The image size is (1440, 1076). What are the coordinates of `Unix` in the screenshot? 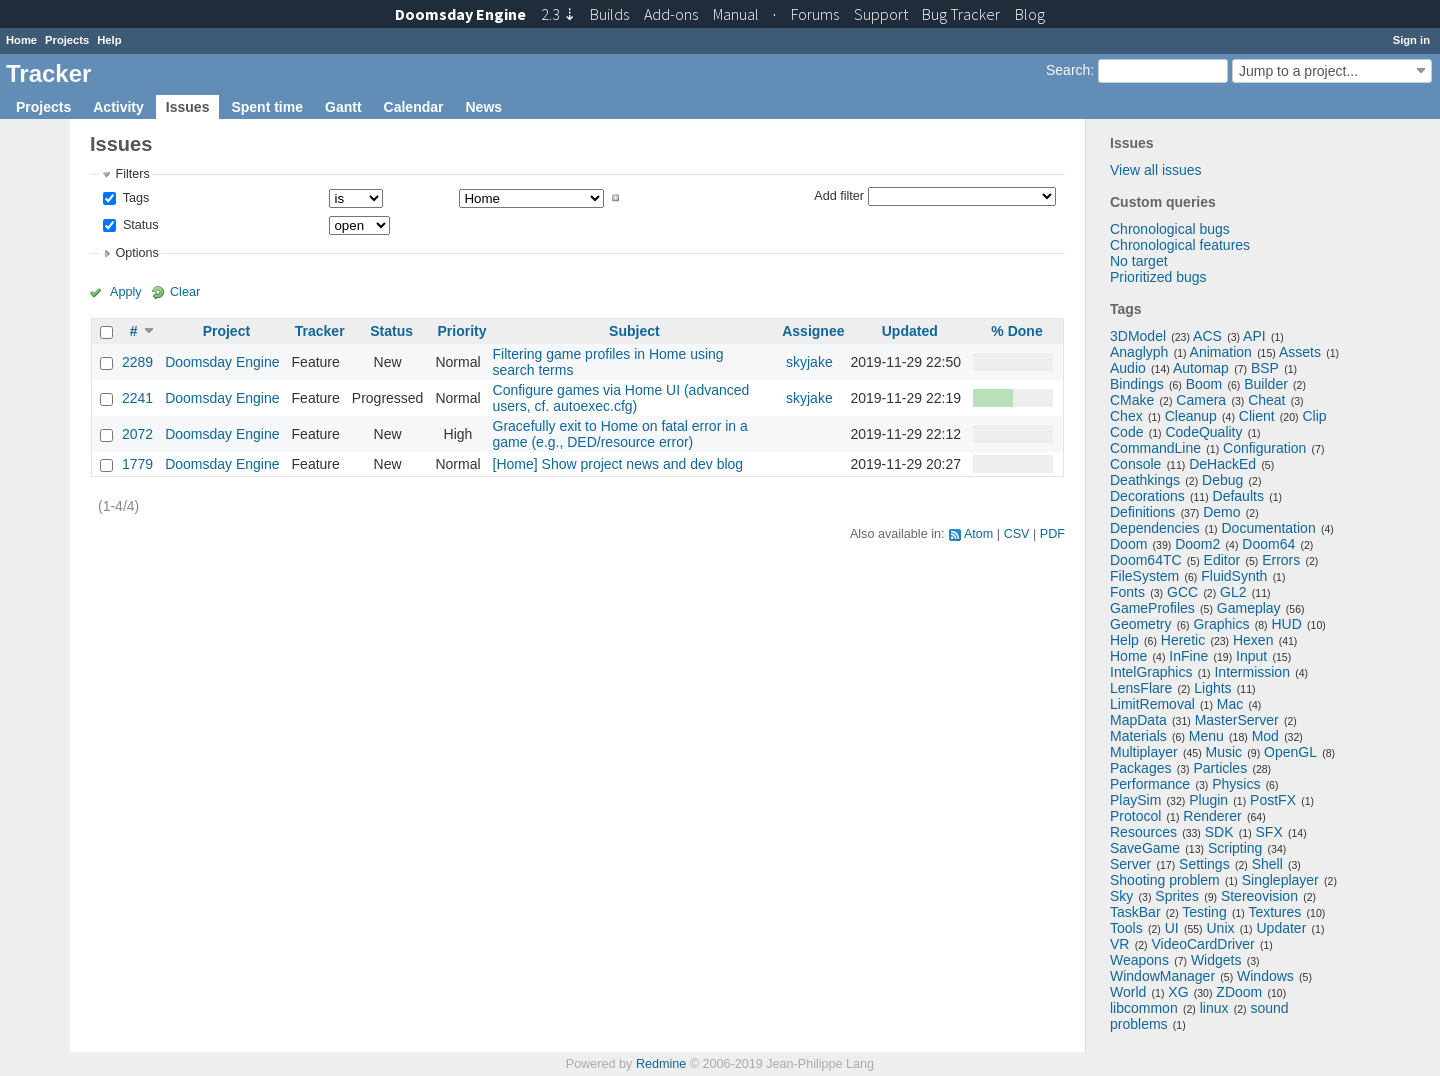 It's located at (1221, 928).